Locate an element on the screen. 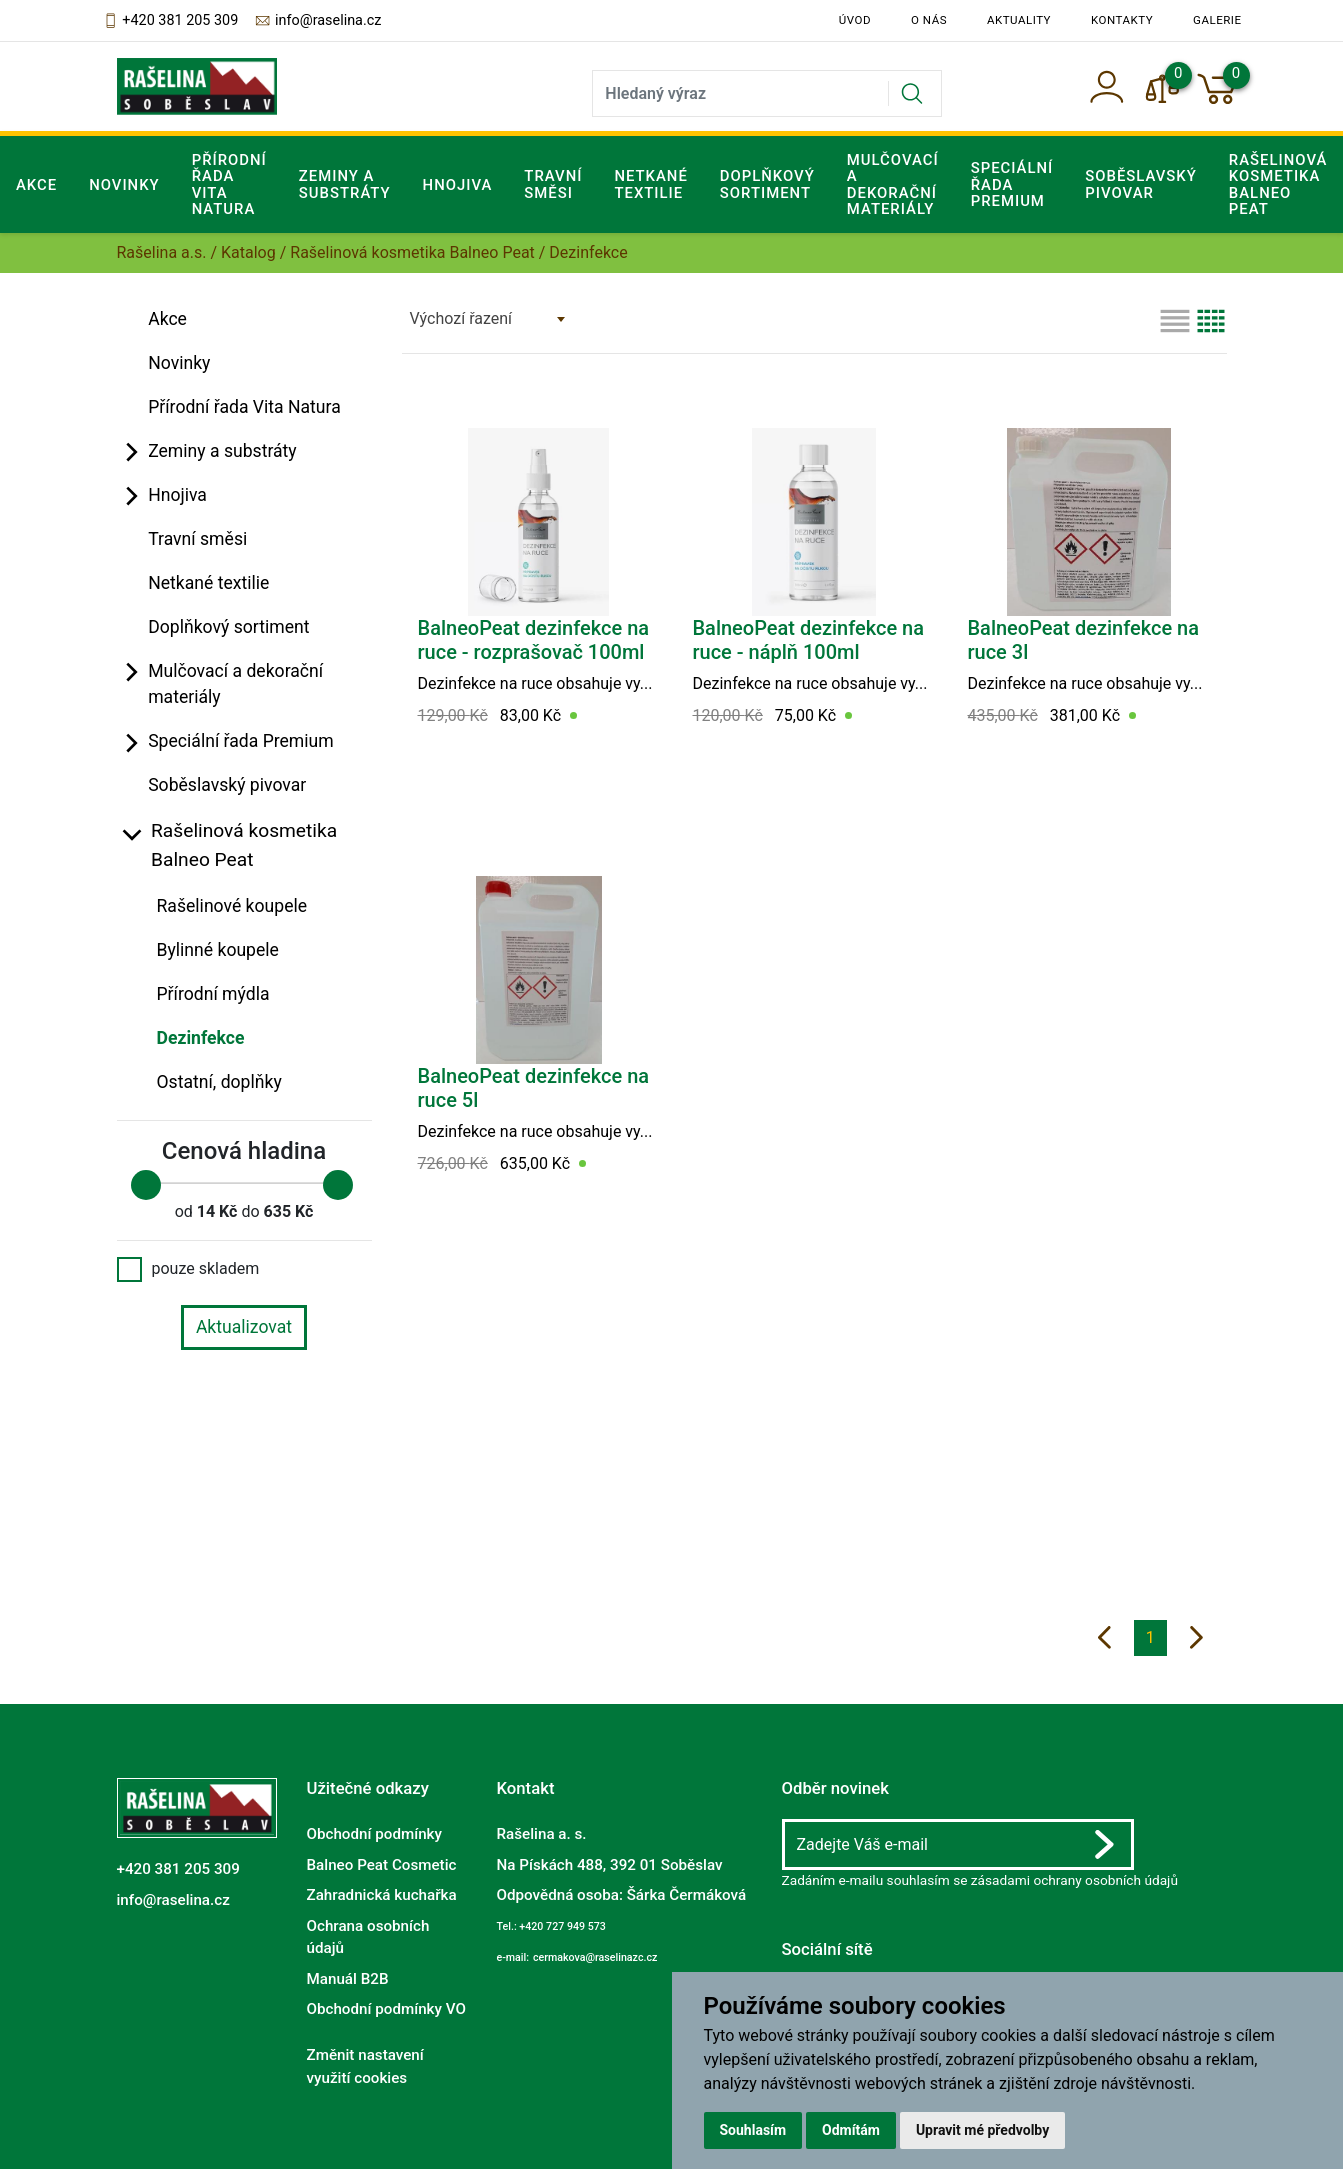 Image resolution: width=1343 pixels, height=2169 pixels. Změnit nastavení využití cookies is located at coordinates (365, 2066).